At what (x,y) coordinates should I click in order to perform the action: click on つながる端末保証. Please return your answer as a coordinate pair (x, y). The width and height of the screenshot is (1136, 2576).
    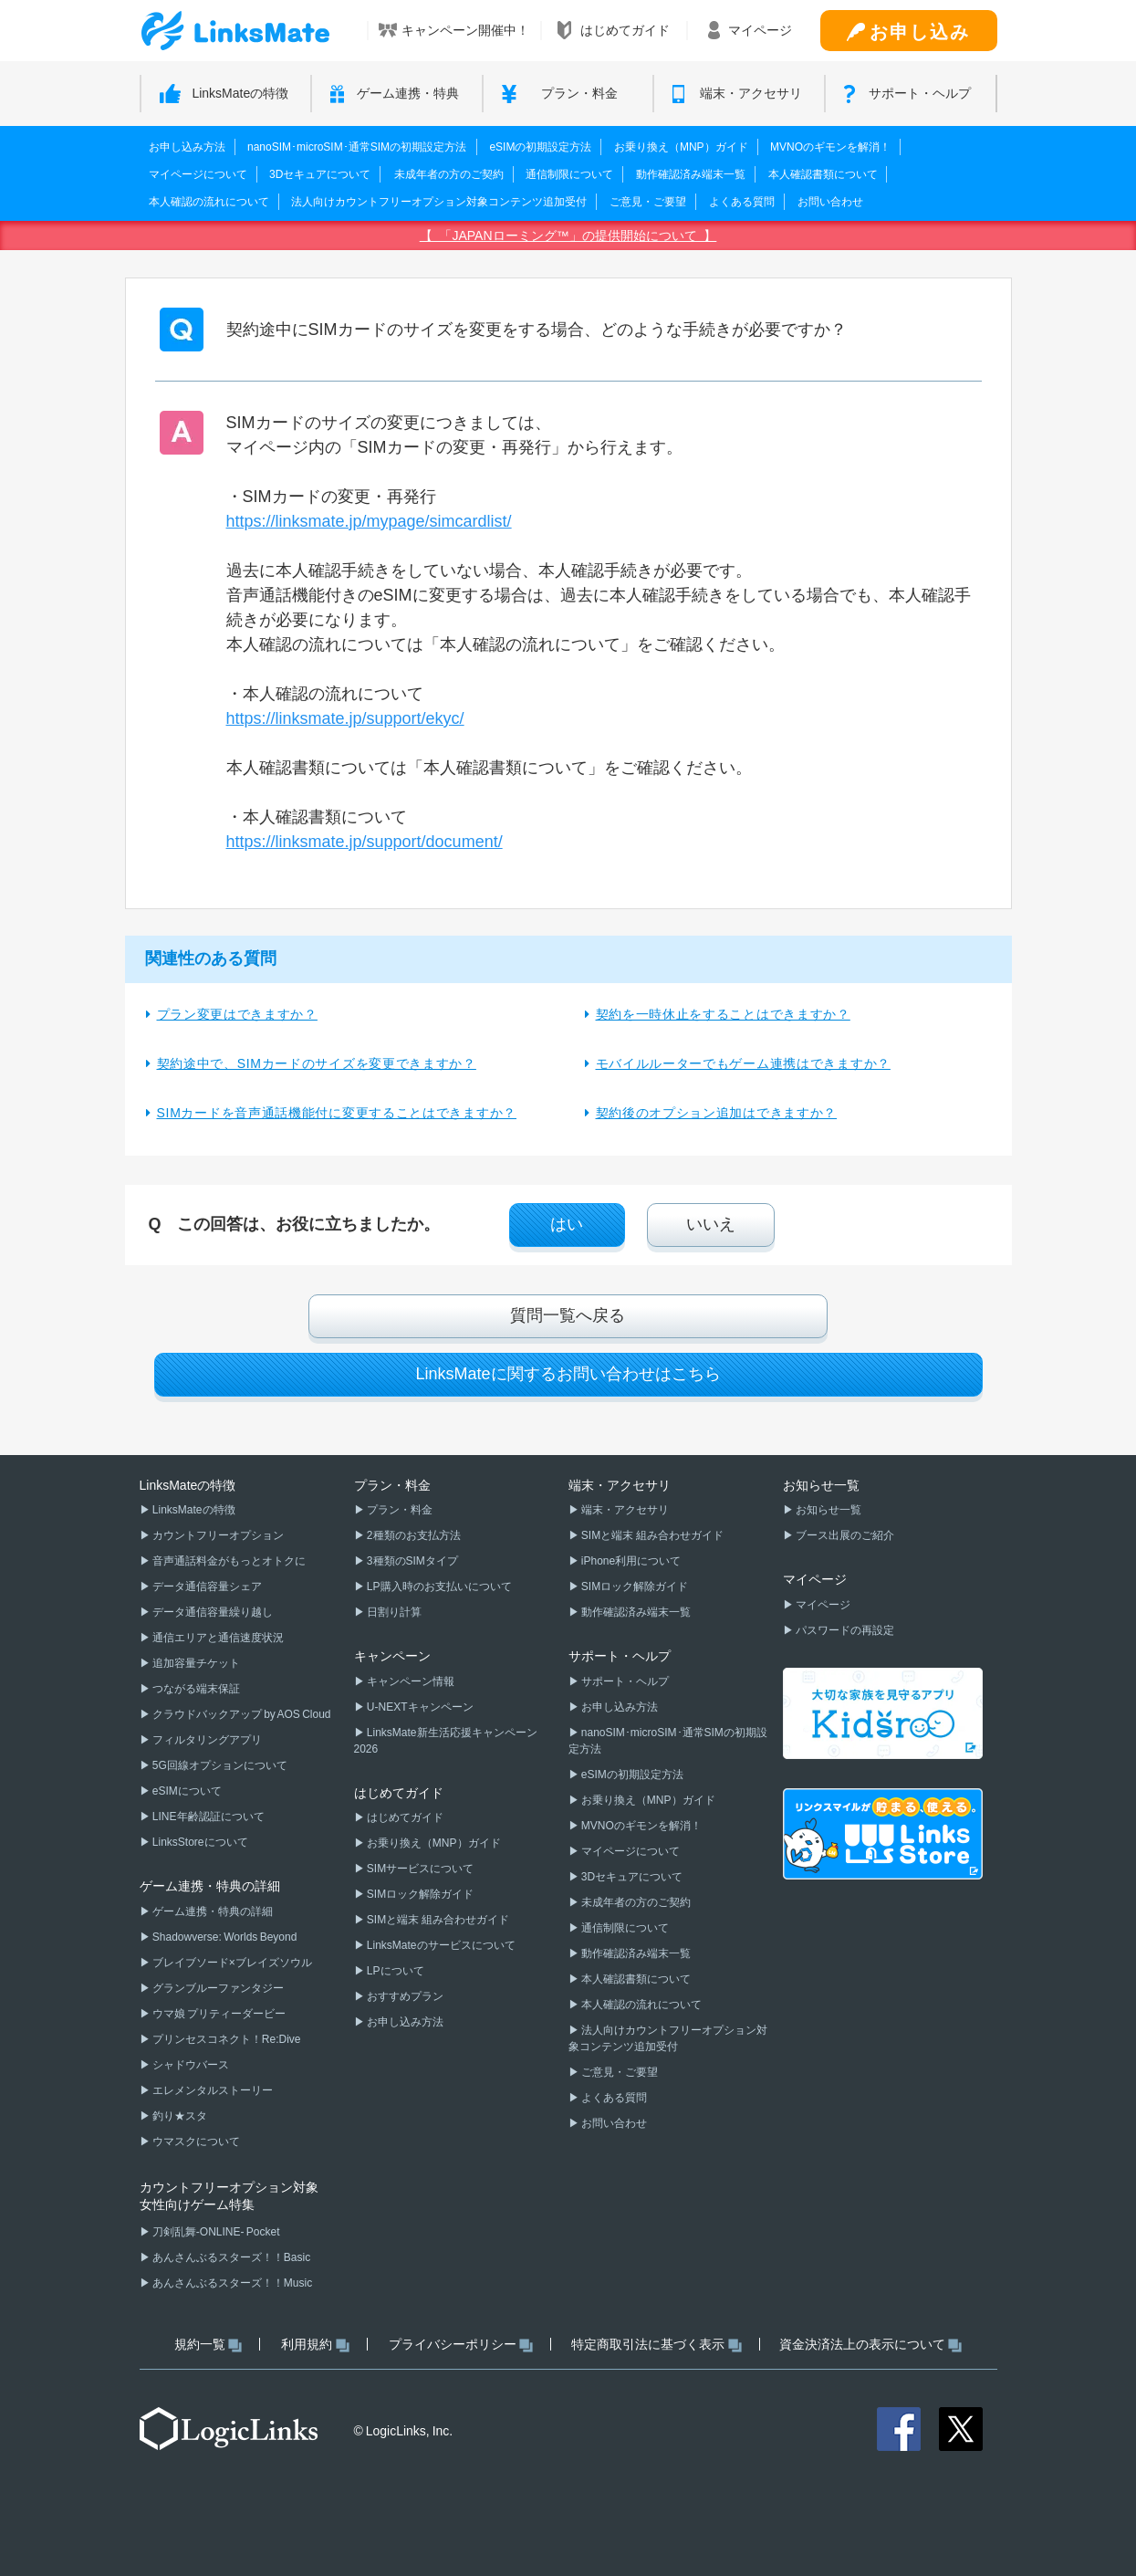
    Looking at the image, I should click on (195, 1688).